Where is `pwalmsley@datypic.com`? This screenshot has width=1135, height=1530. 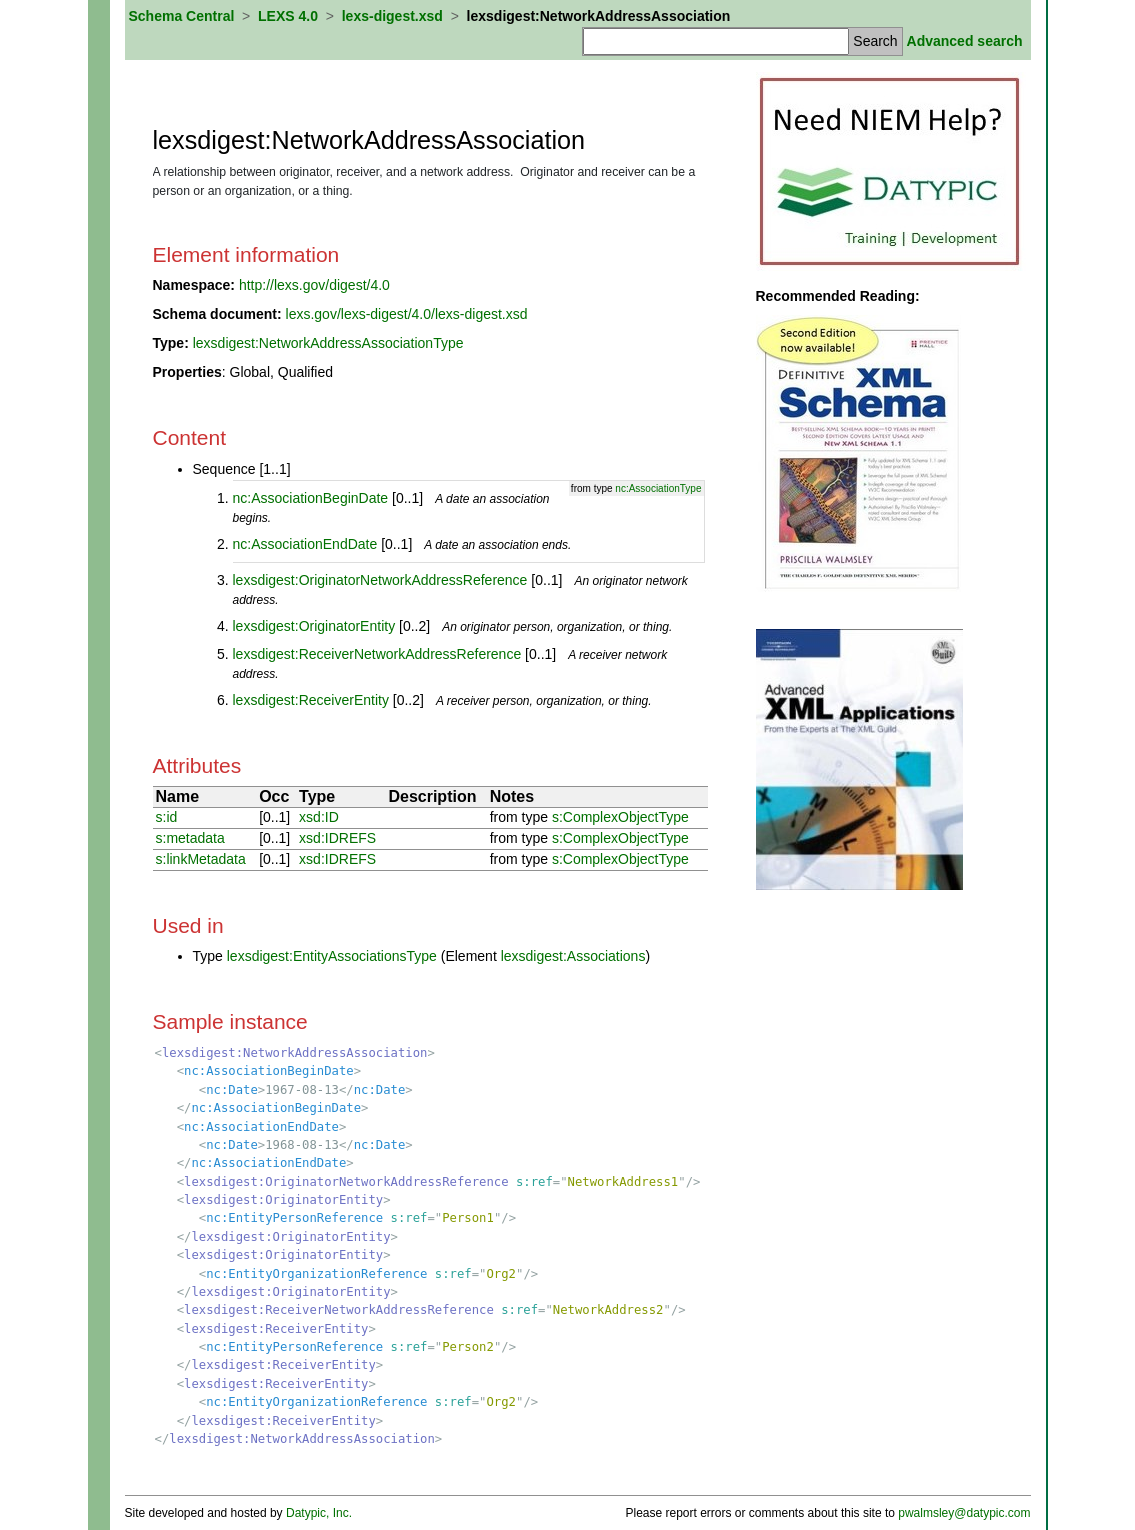 pwalmsley@datypic.com is located at coordinates (964, 1513).